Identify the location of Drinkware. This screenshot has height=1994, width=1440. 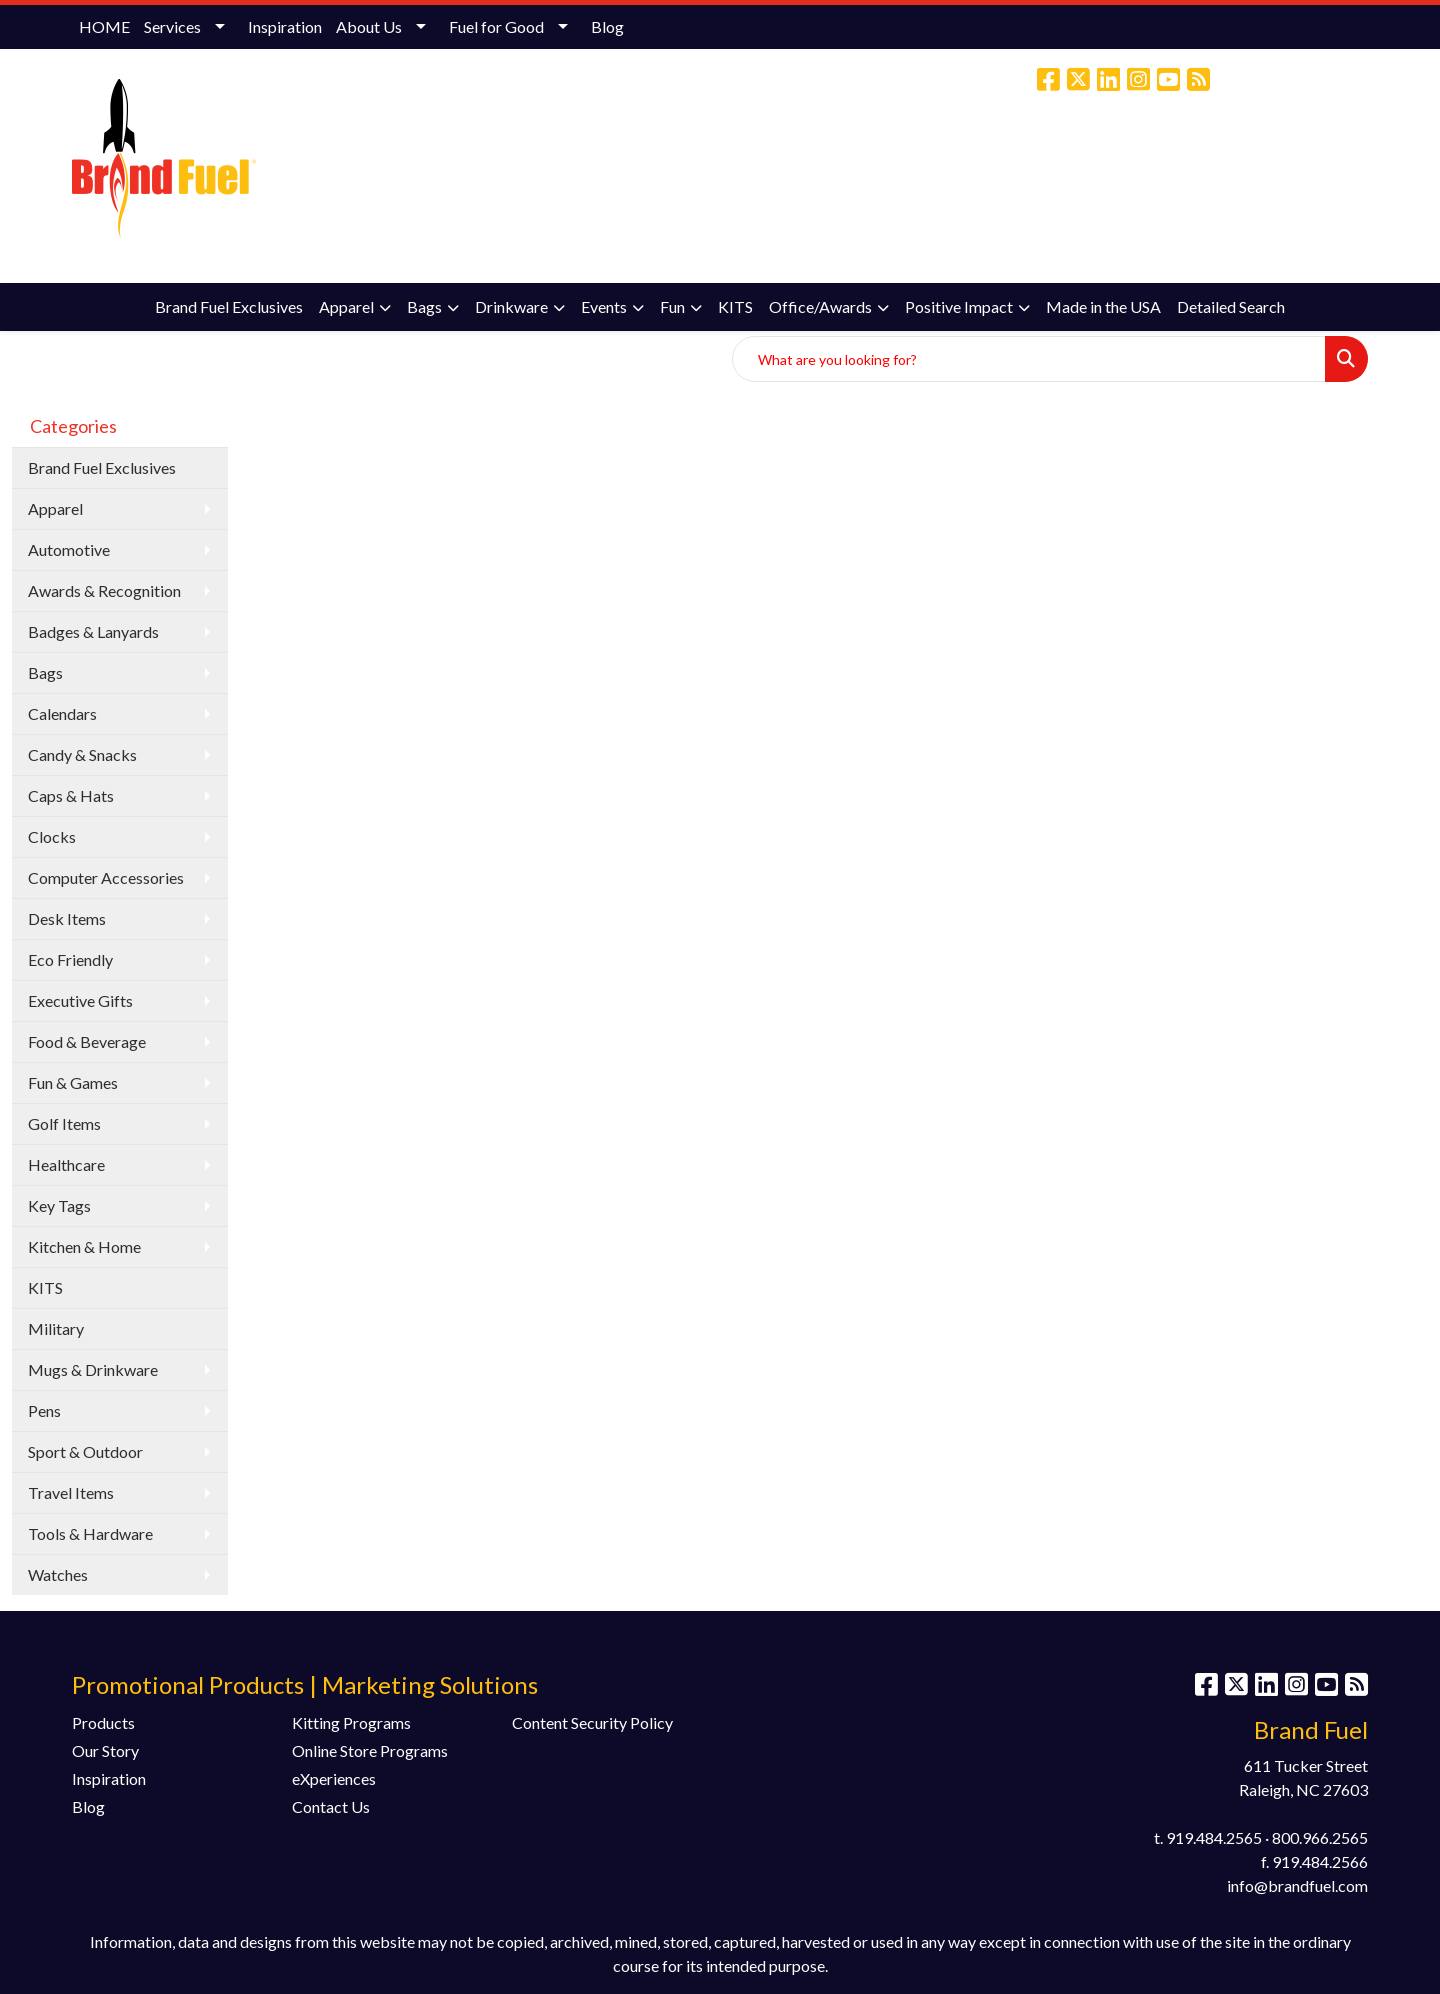
(511, 306).